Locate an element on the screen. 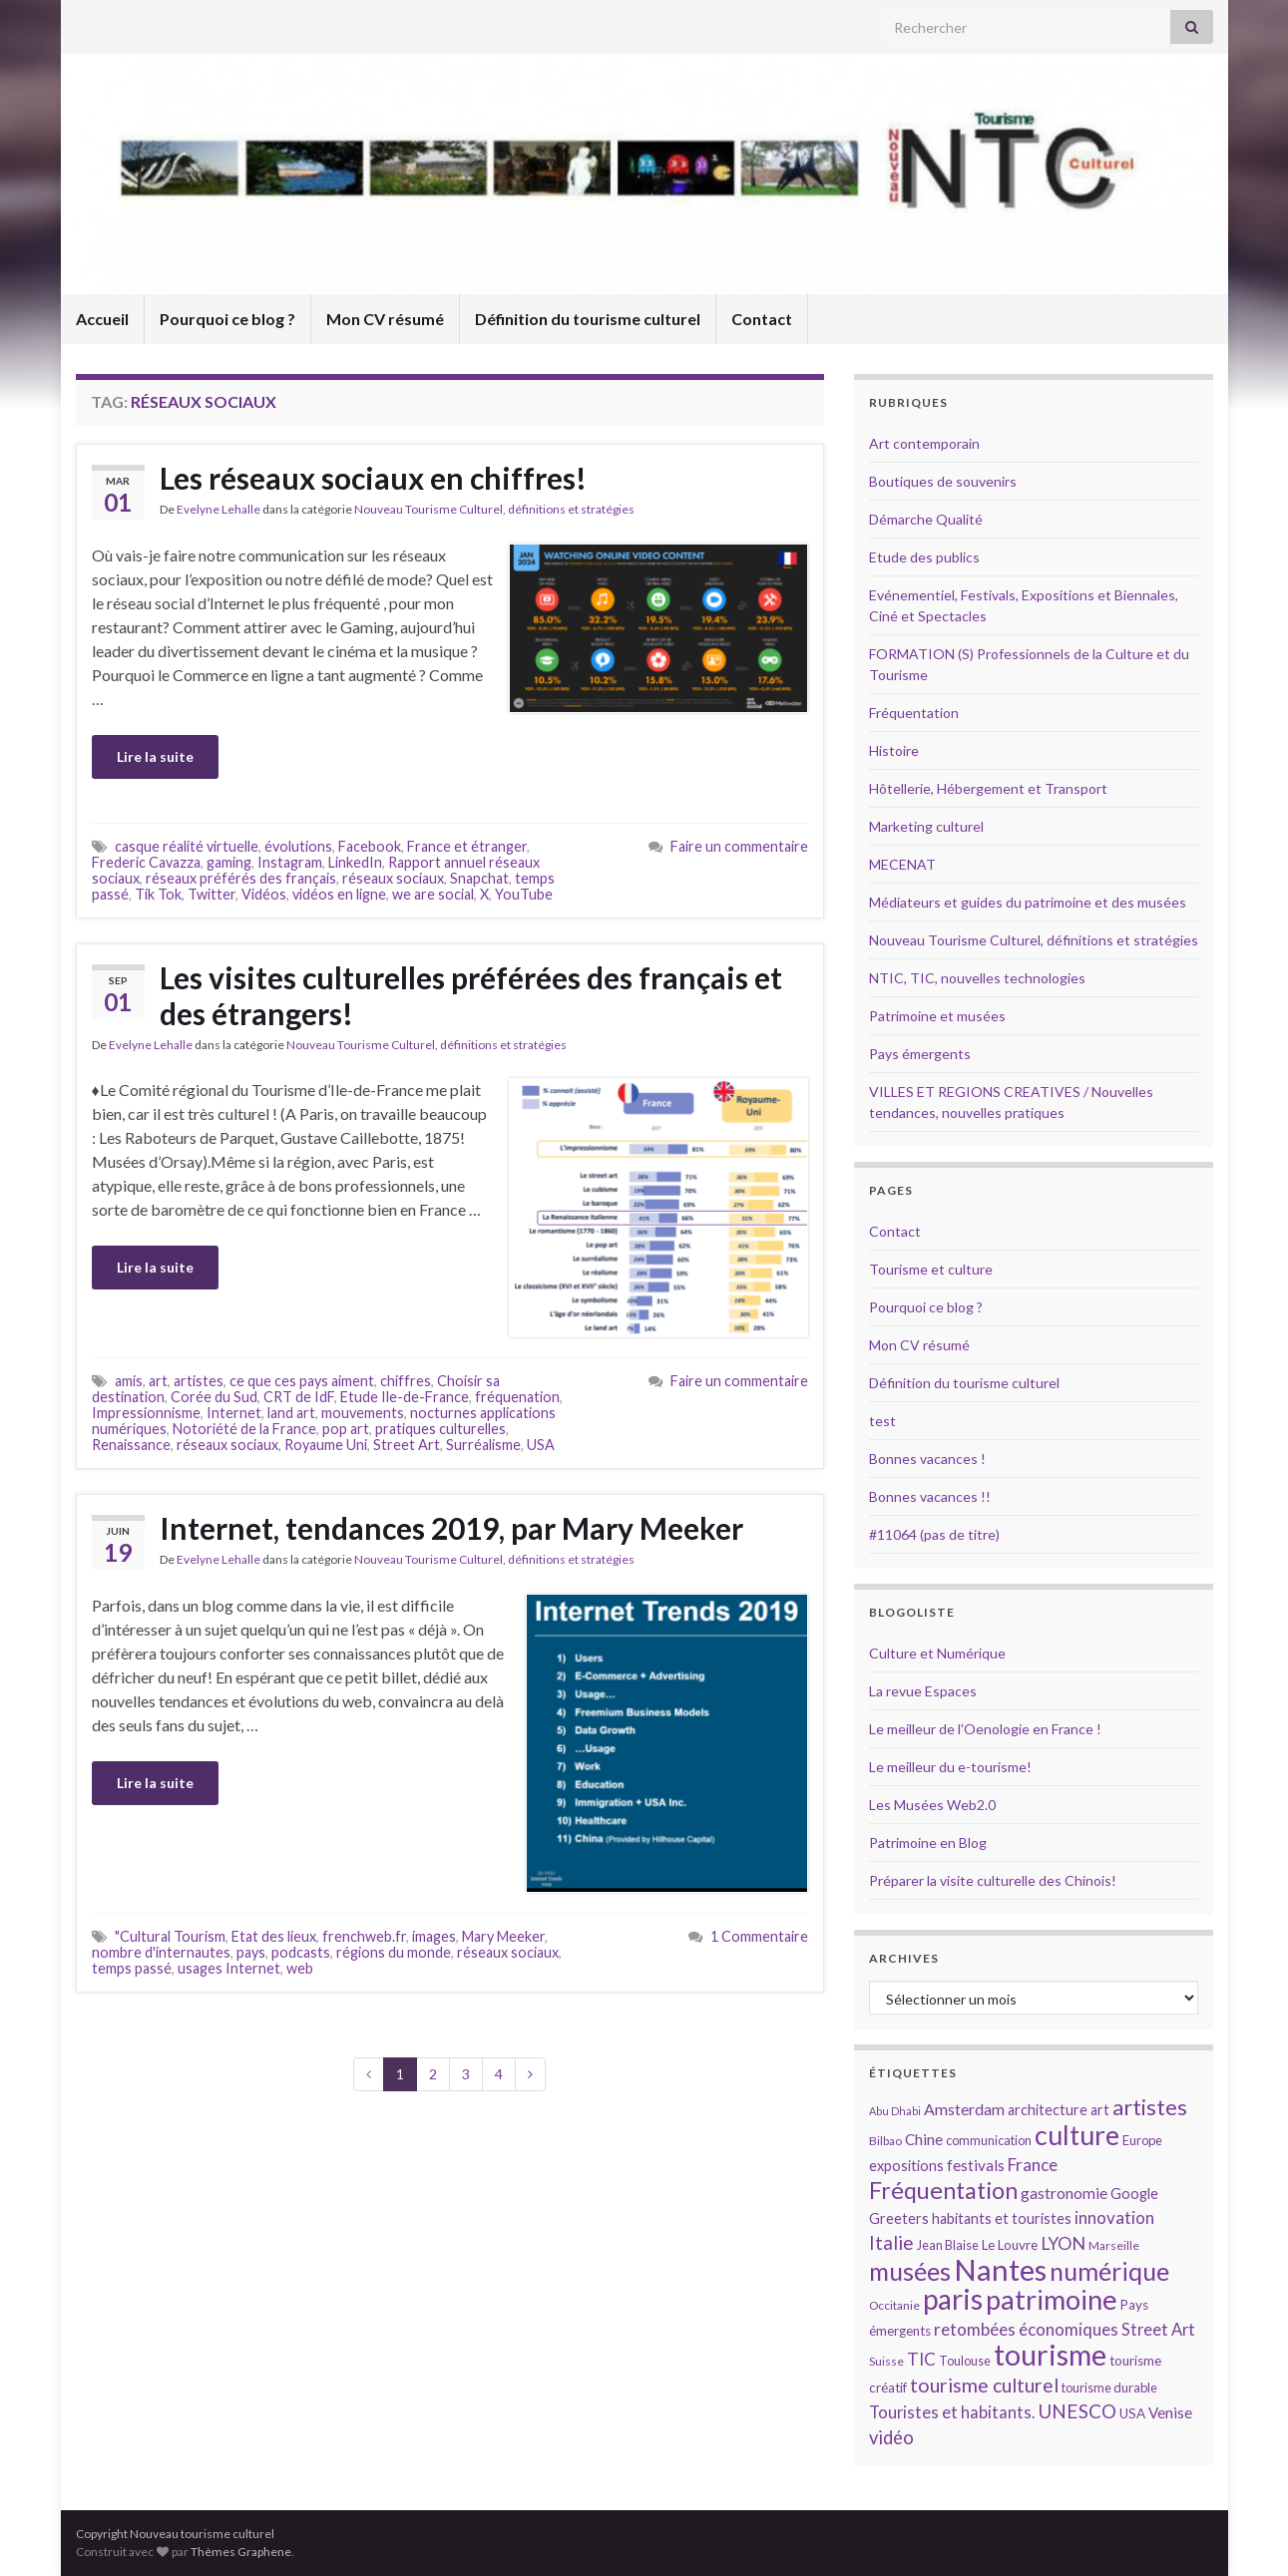  Thèmes Graphene is located at coordinates (241, 2551).